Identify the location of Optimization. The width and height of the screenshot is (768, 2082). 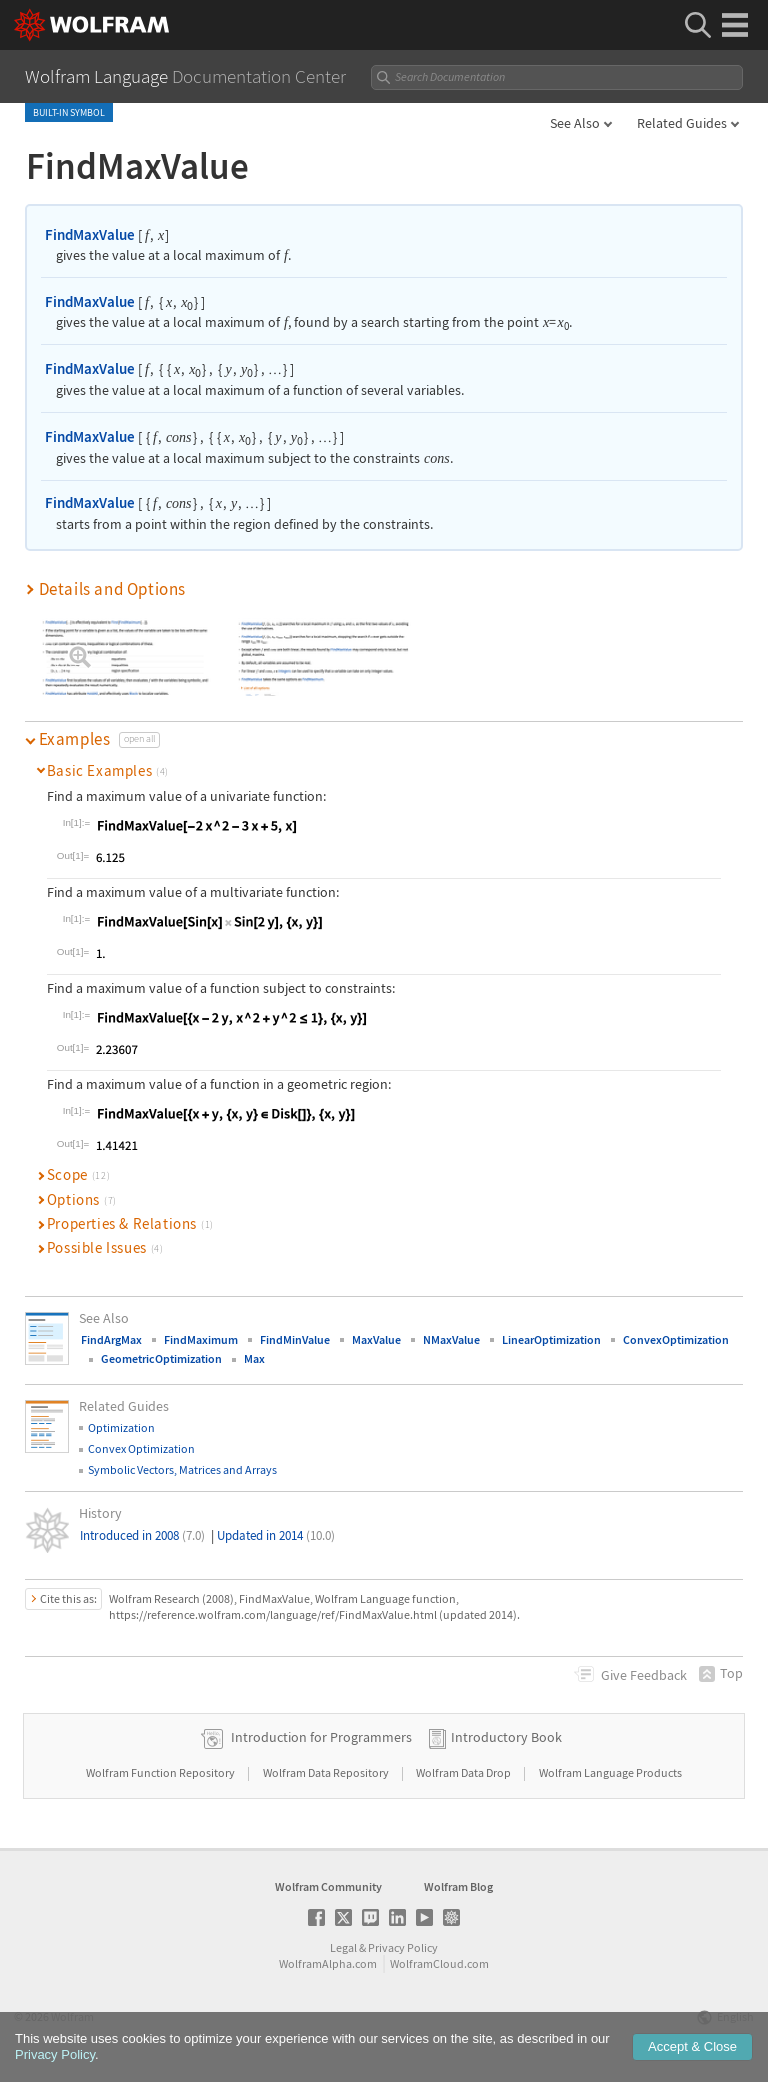
(121, 1427).